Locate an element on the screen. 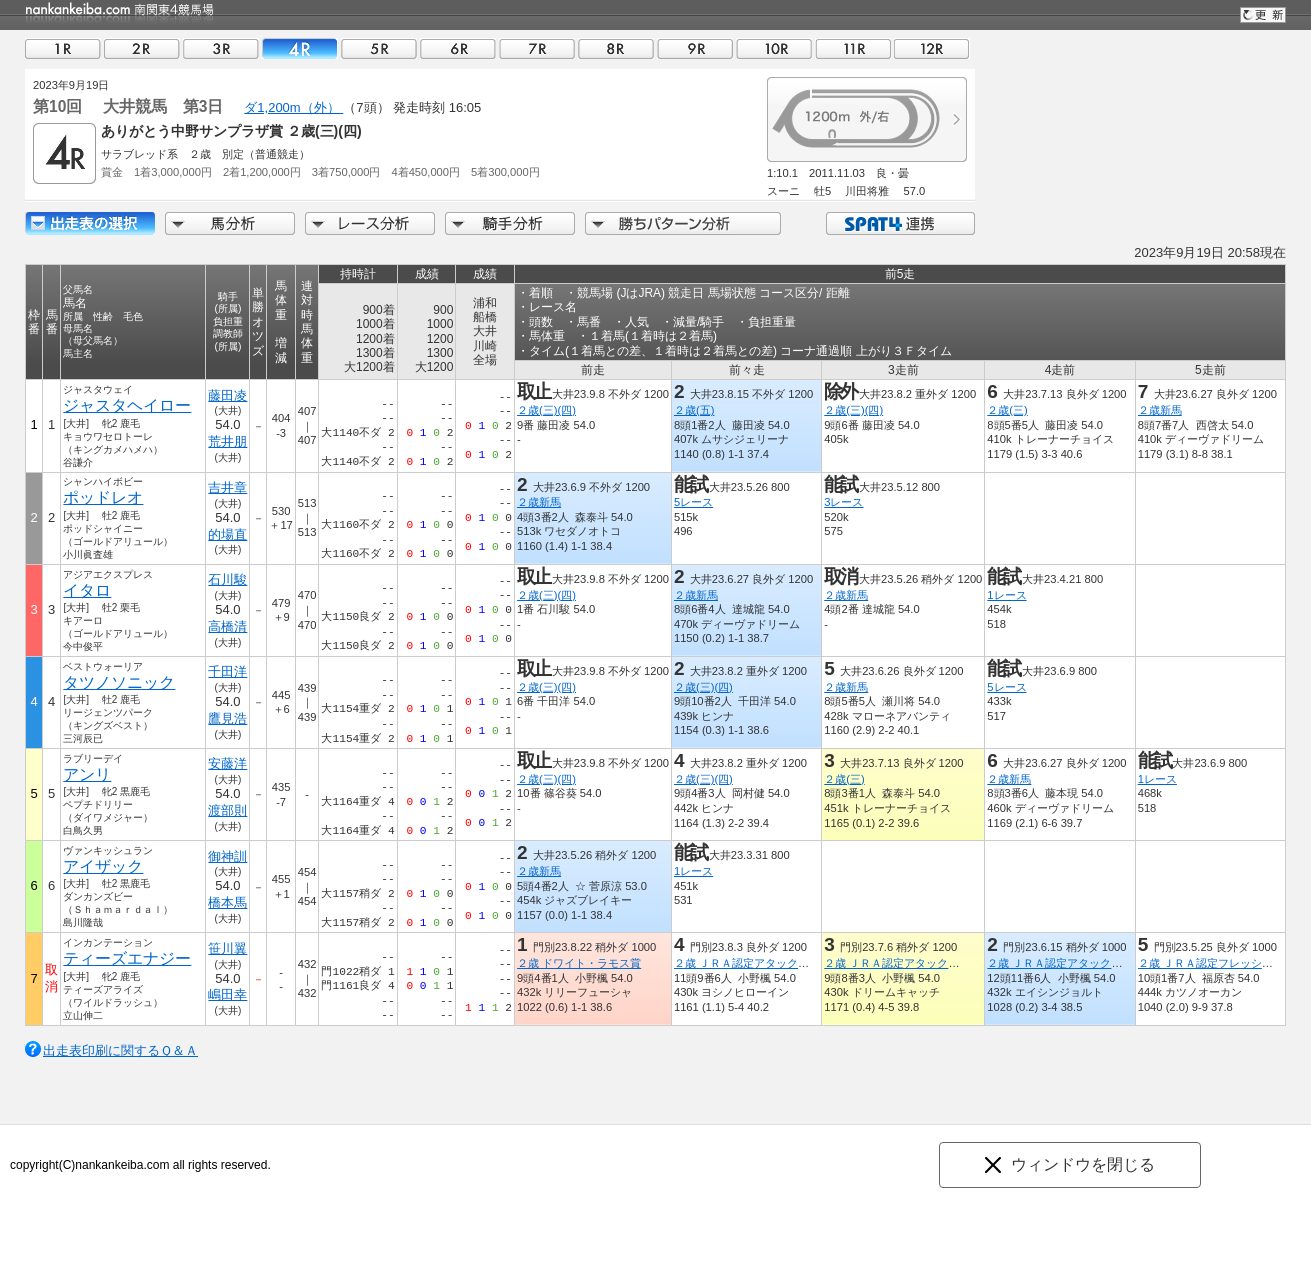  レース分析 is located at coordinates (370, 223).